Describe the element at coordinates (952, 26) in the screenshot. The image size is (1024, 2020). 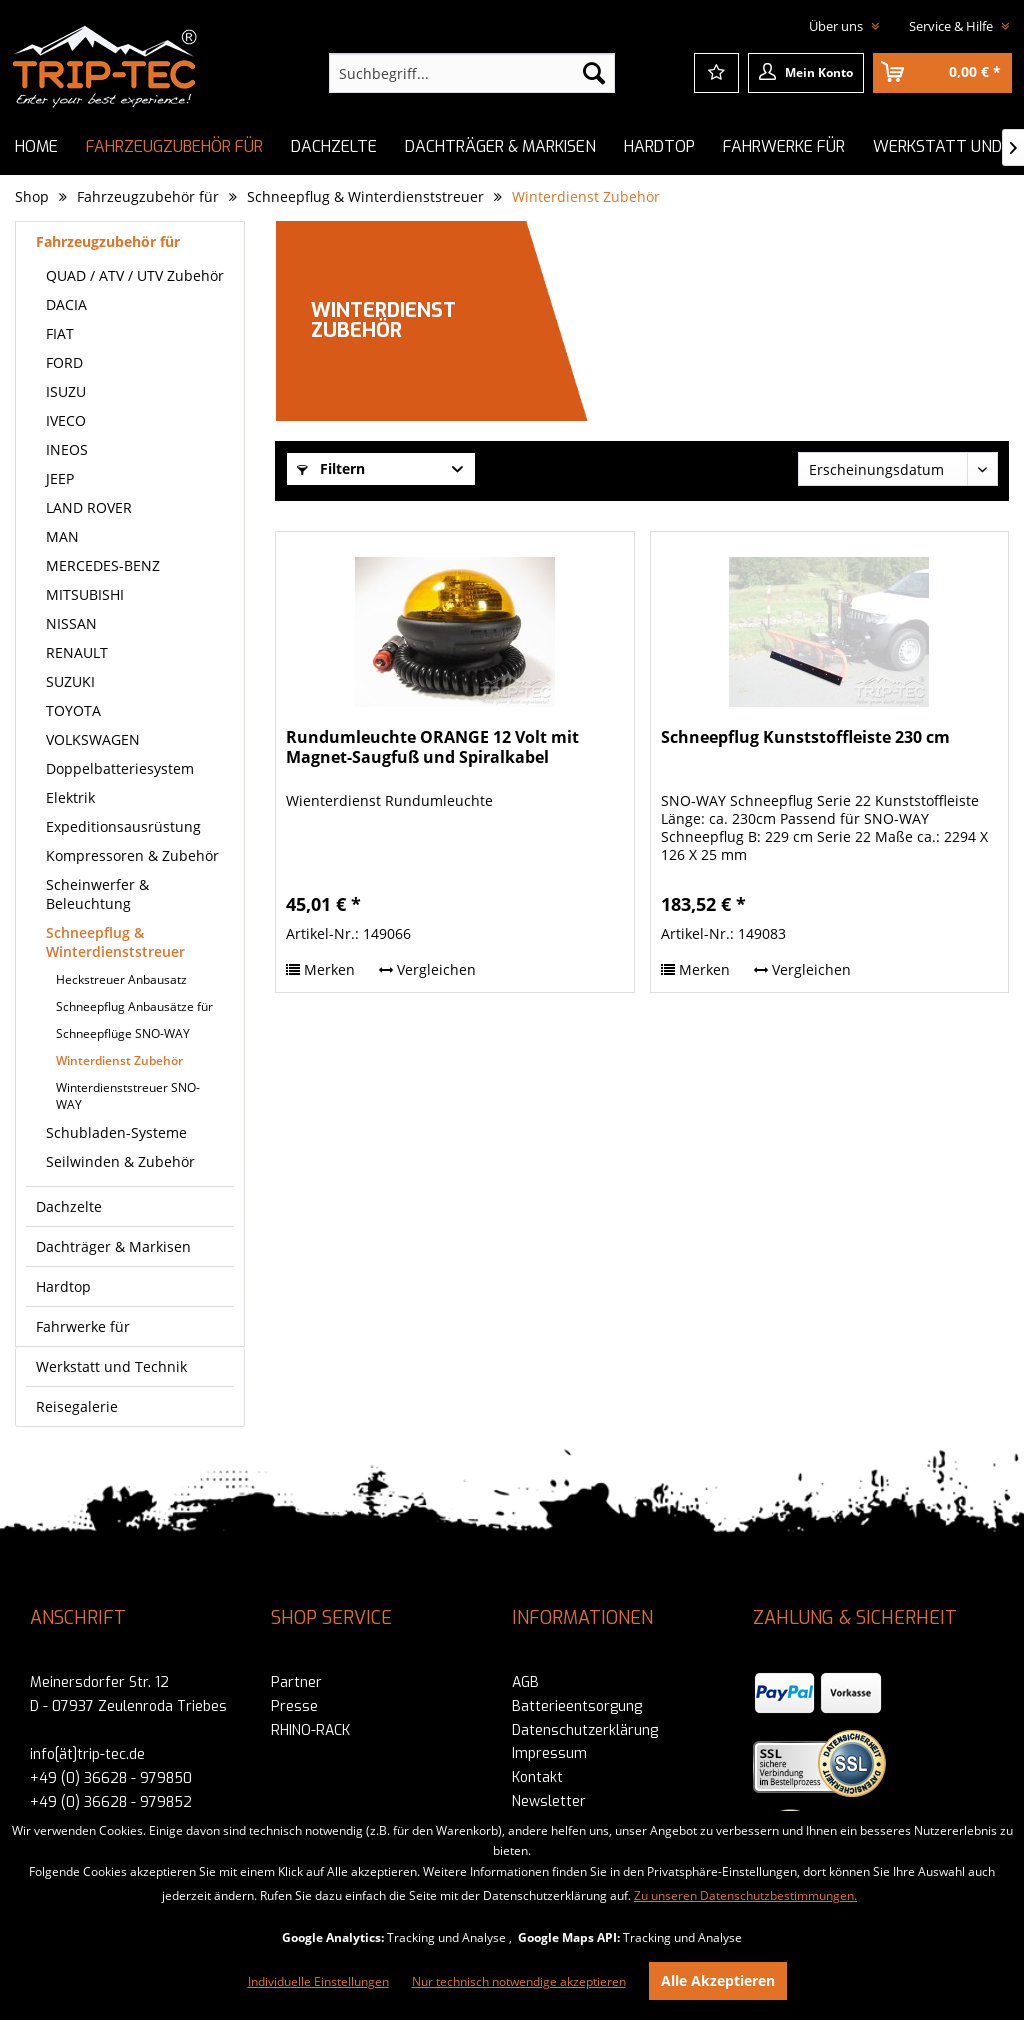
I see `Service & Hilfe [menuitem]` at that location.